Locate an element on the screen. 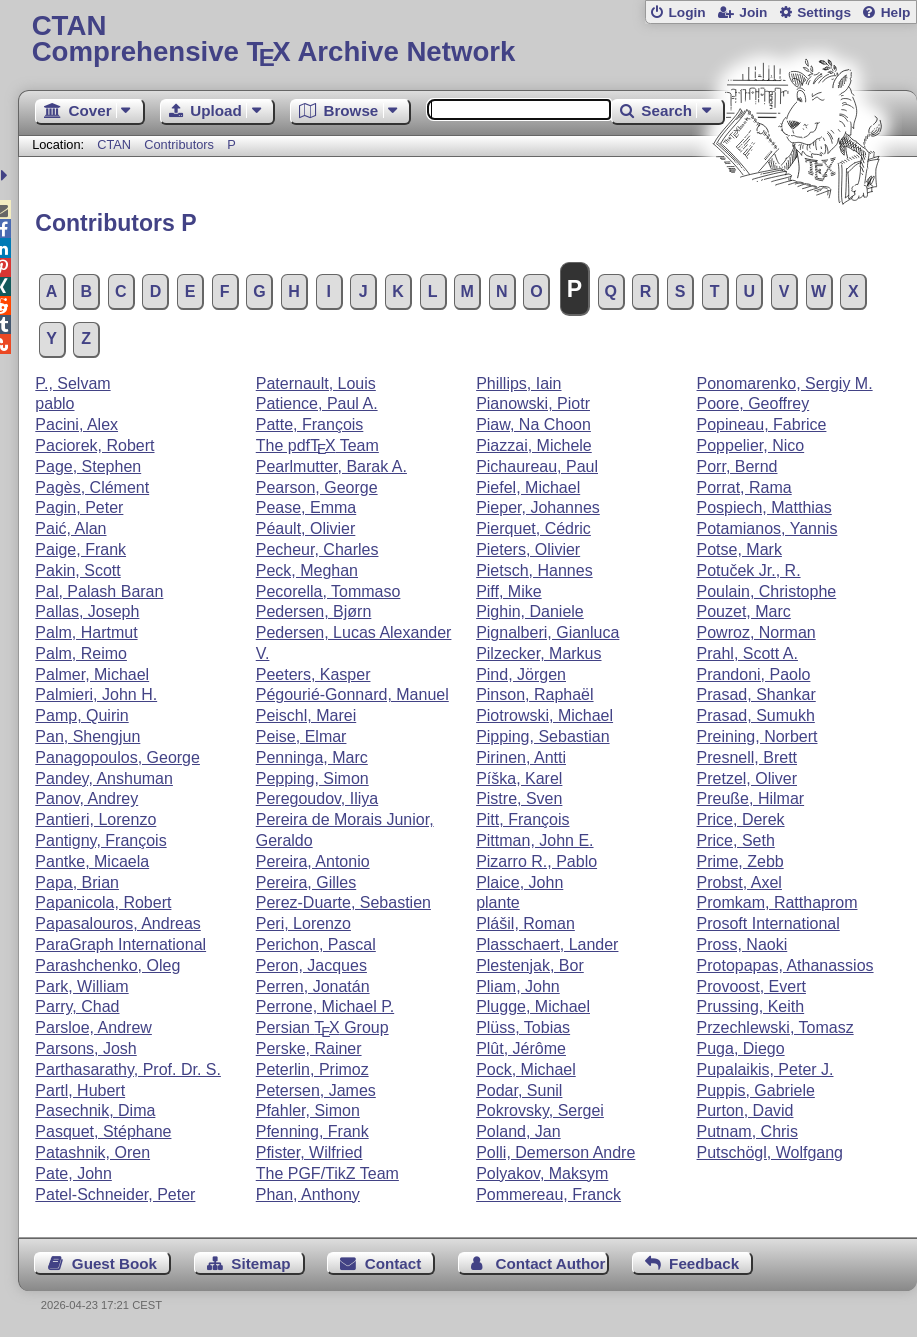 This screenshot has height=1337, width=917. Popineau, Fabrice is located at coordinates (762, 424).